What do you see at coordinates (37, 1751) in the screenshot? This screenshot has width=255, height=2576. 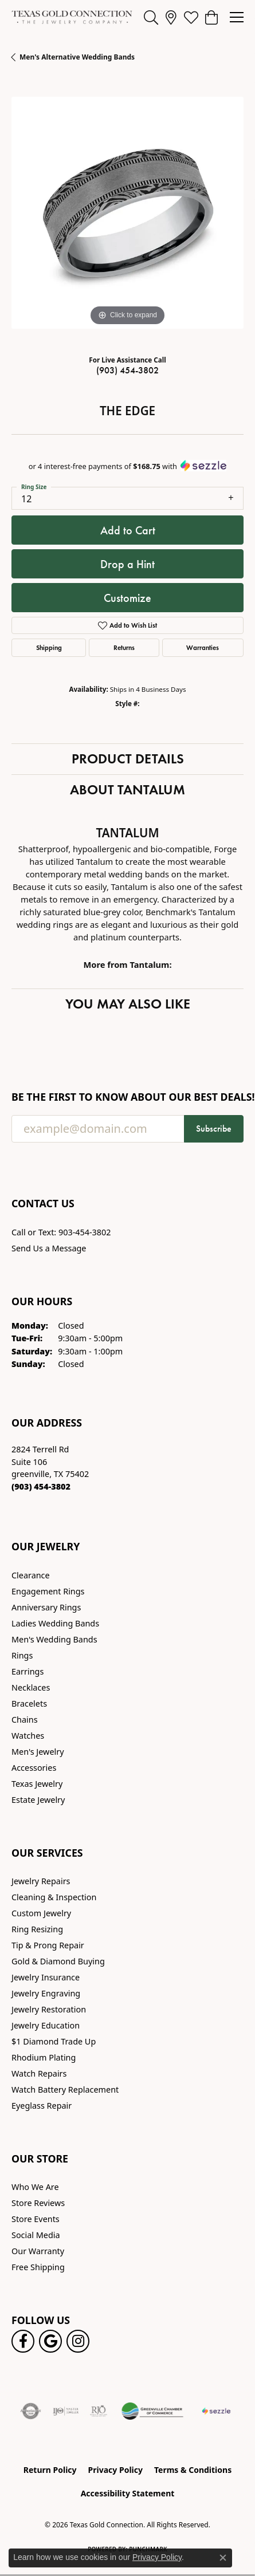 I see `Men's Jewelry [menuitem]` at bounding box center [37, 1751].